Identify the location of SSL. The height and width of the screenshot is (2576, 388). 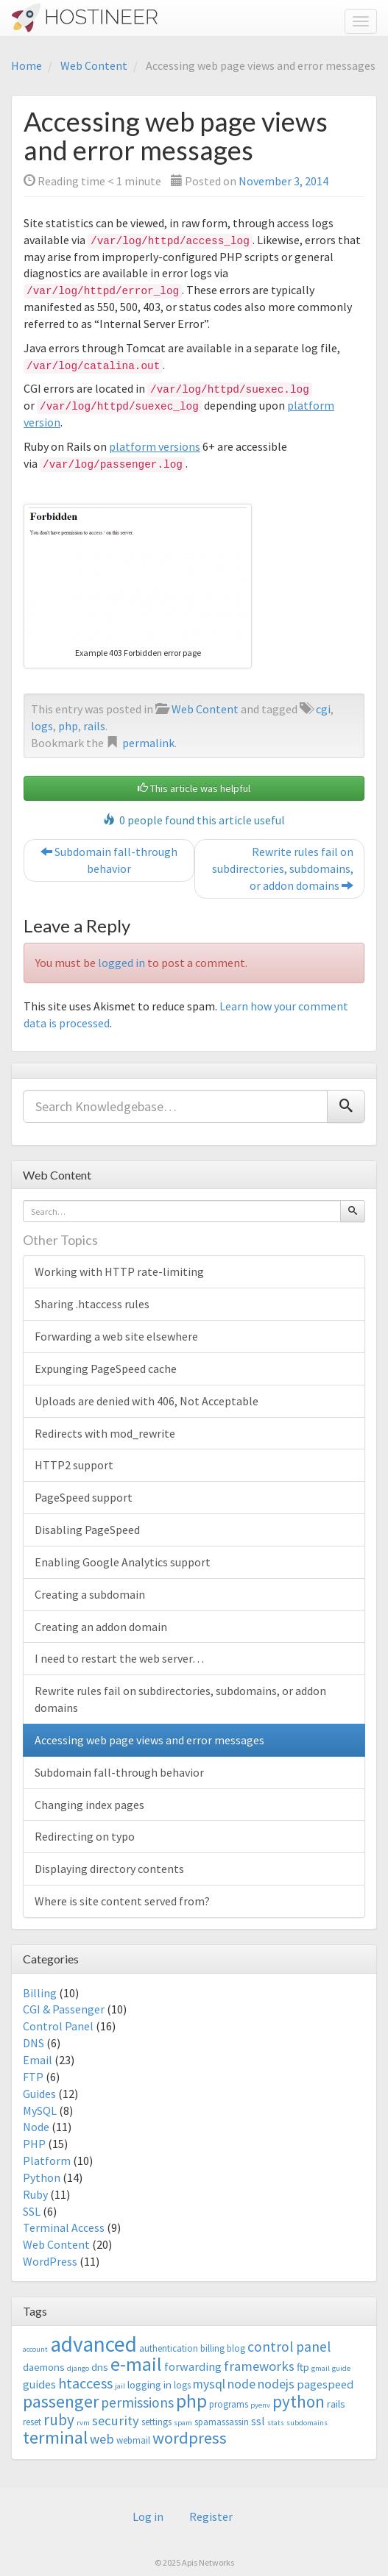
(31, 2211).